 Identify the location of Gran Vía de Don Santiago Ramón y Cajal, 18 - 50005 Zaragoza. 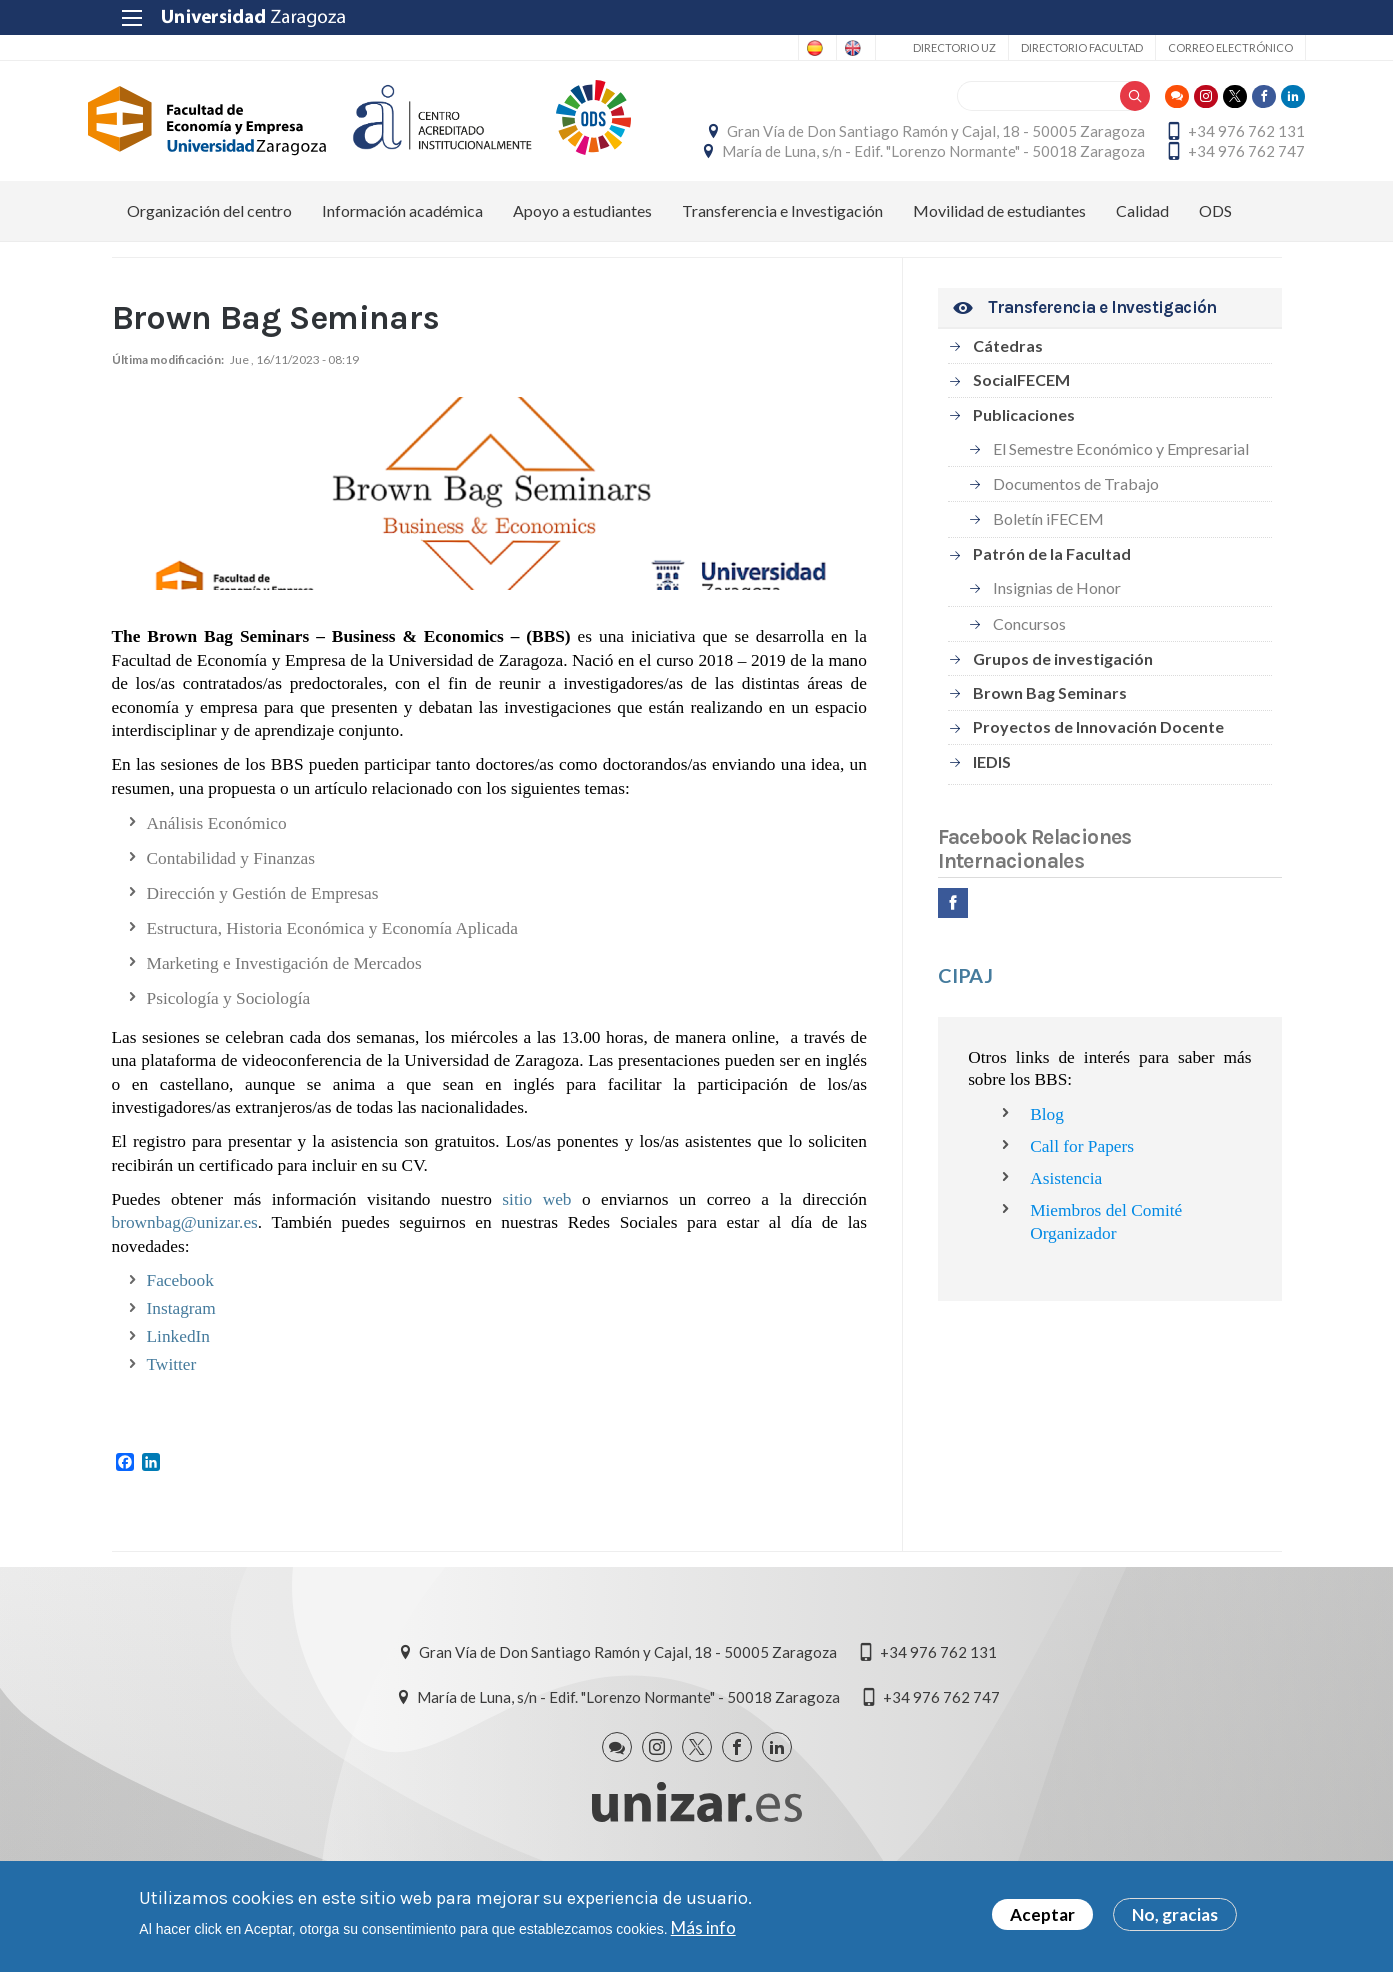
(1073, 136).